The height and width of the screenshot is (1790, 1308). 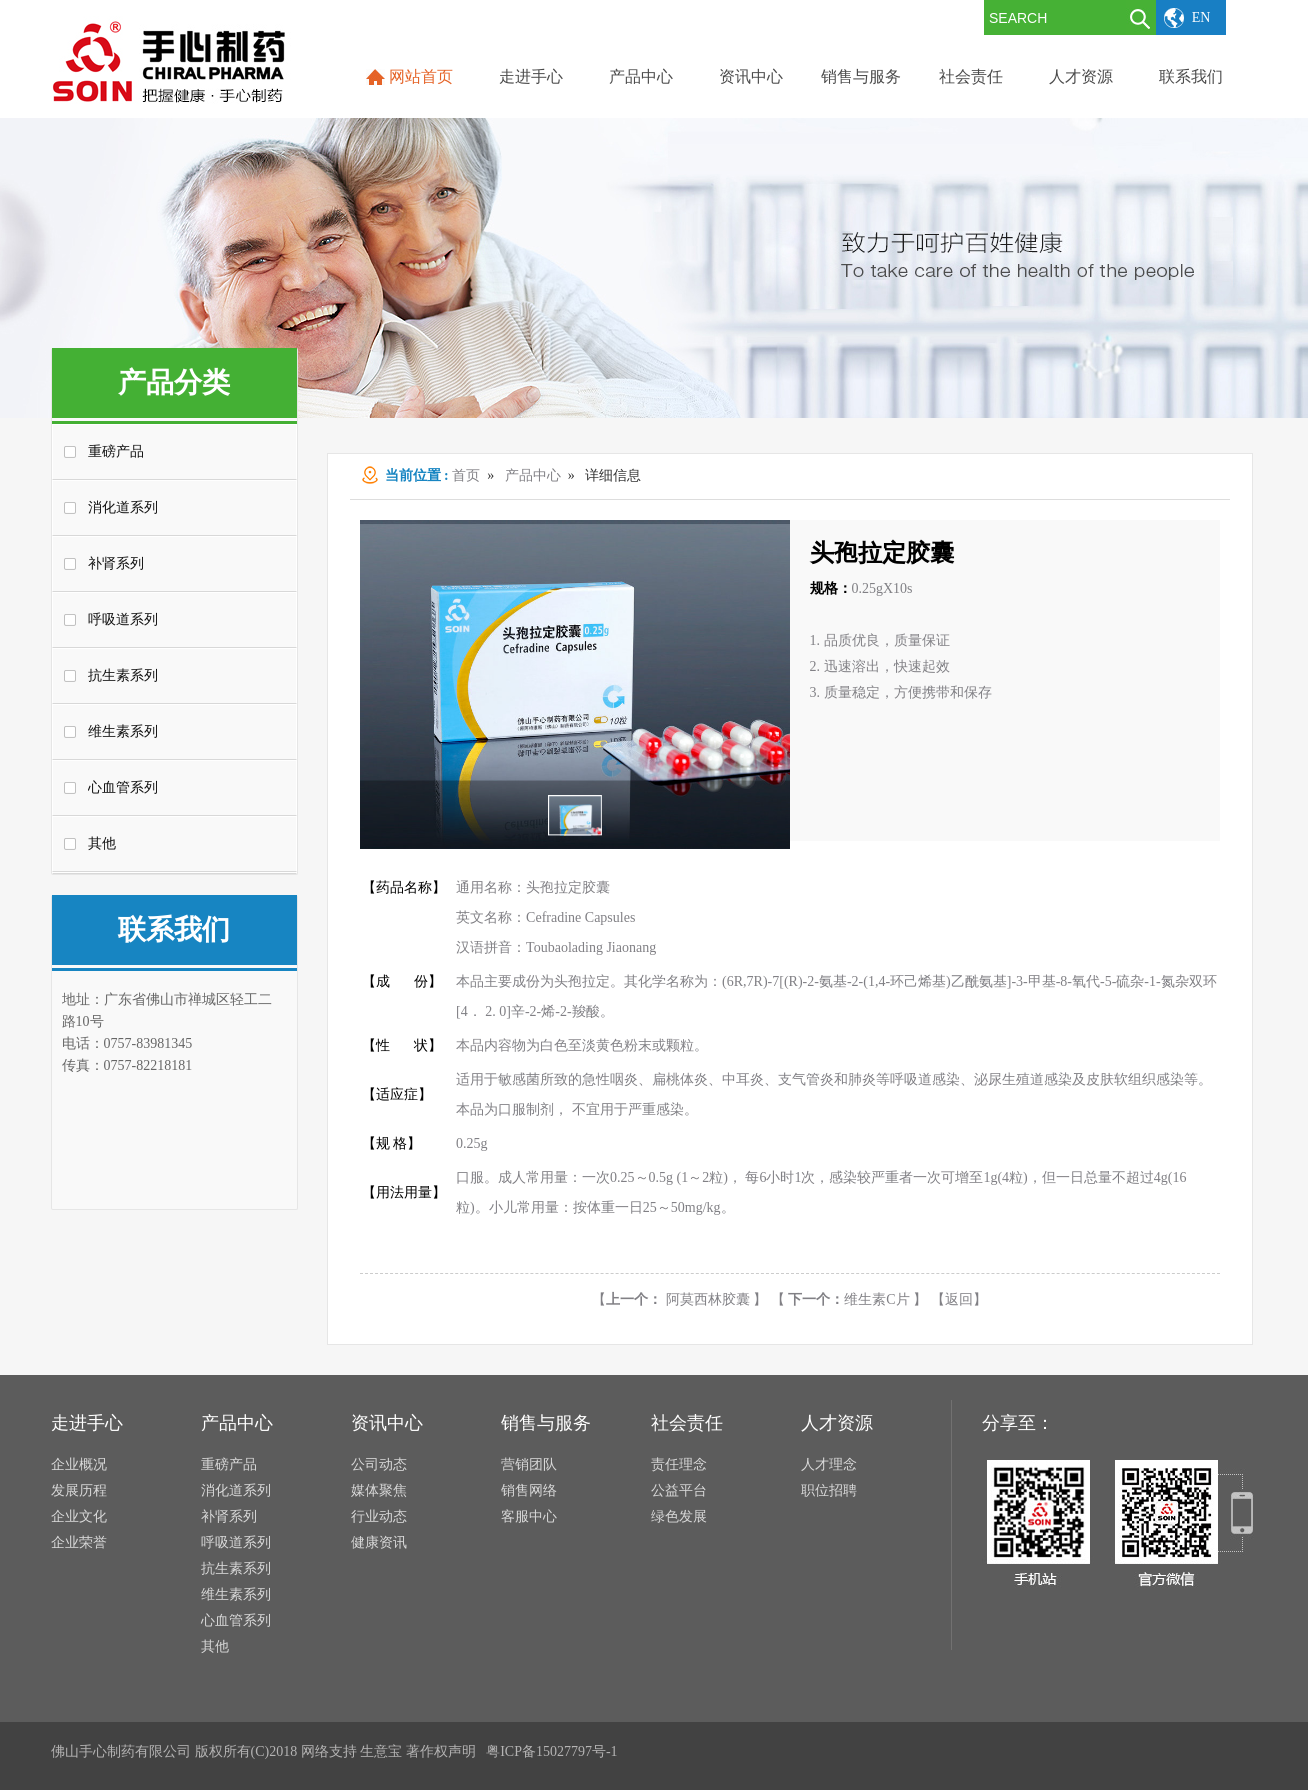 What do you see at coordinates (551, 1751) in the screenshot?
I see `粤ICP备15027797号-1` at bounding box center [551, 1751].